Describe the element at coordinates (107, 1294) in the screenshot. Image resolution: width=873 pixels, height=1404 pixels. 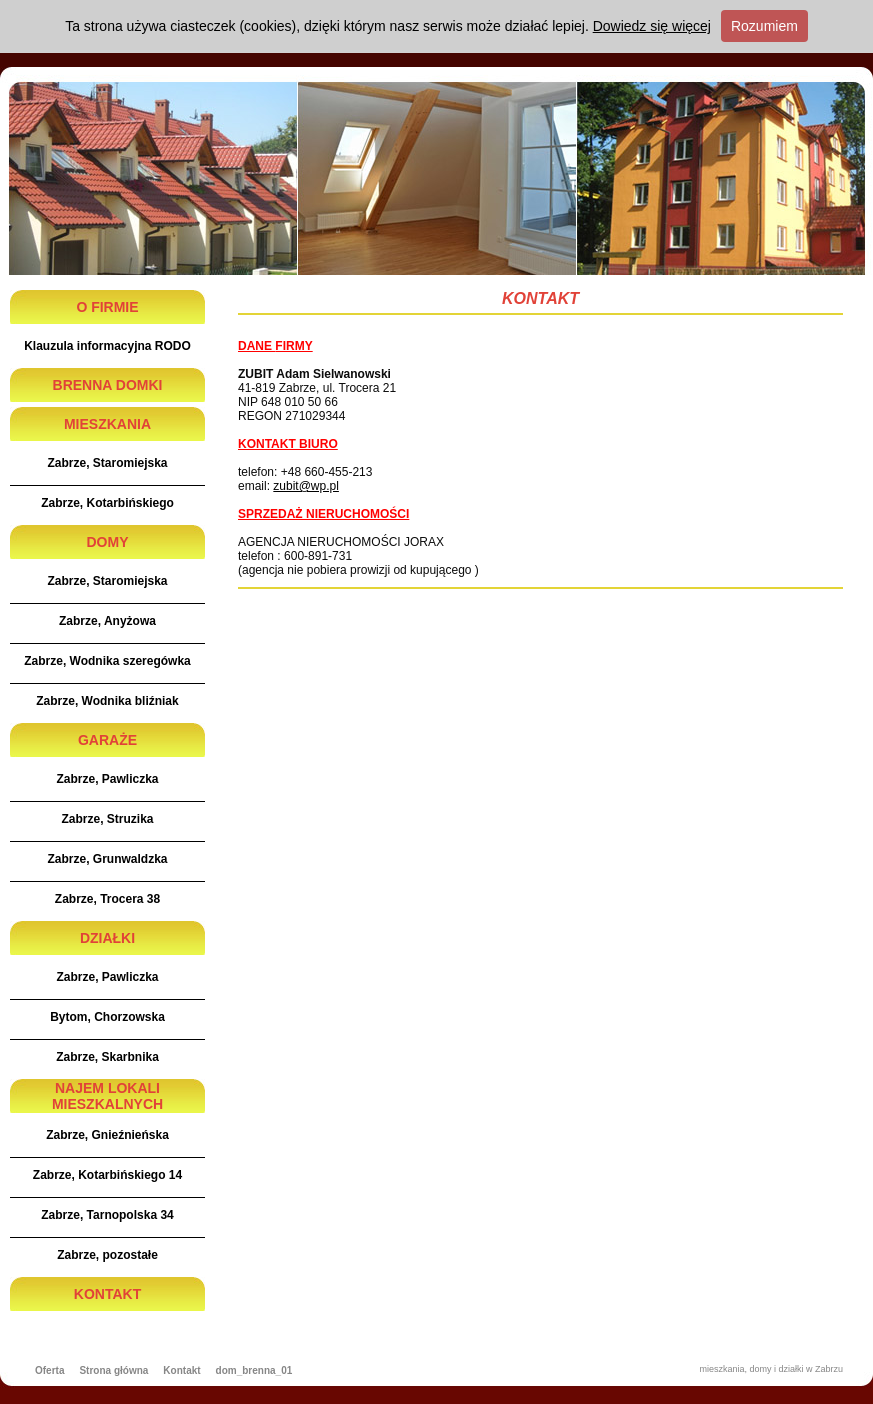
I see `KONTAKT` at that location.